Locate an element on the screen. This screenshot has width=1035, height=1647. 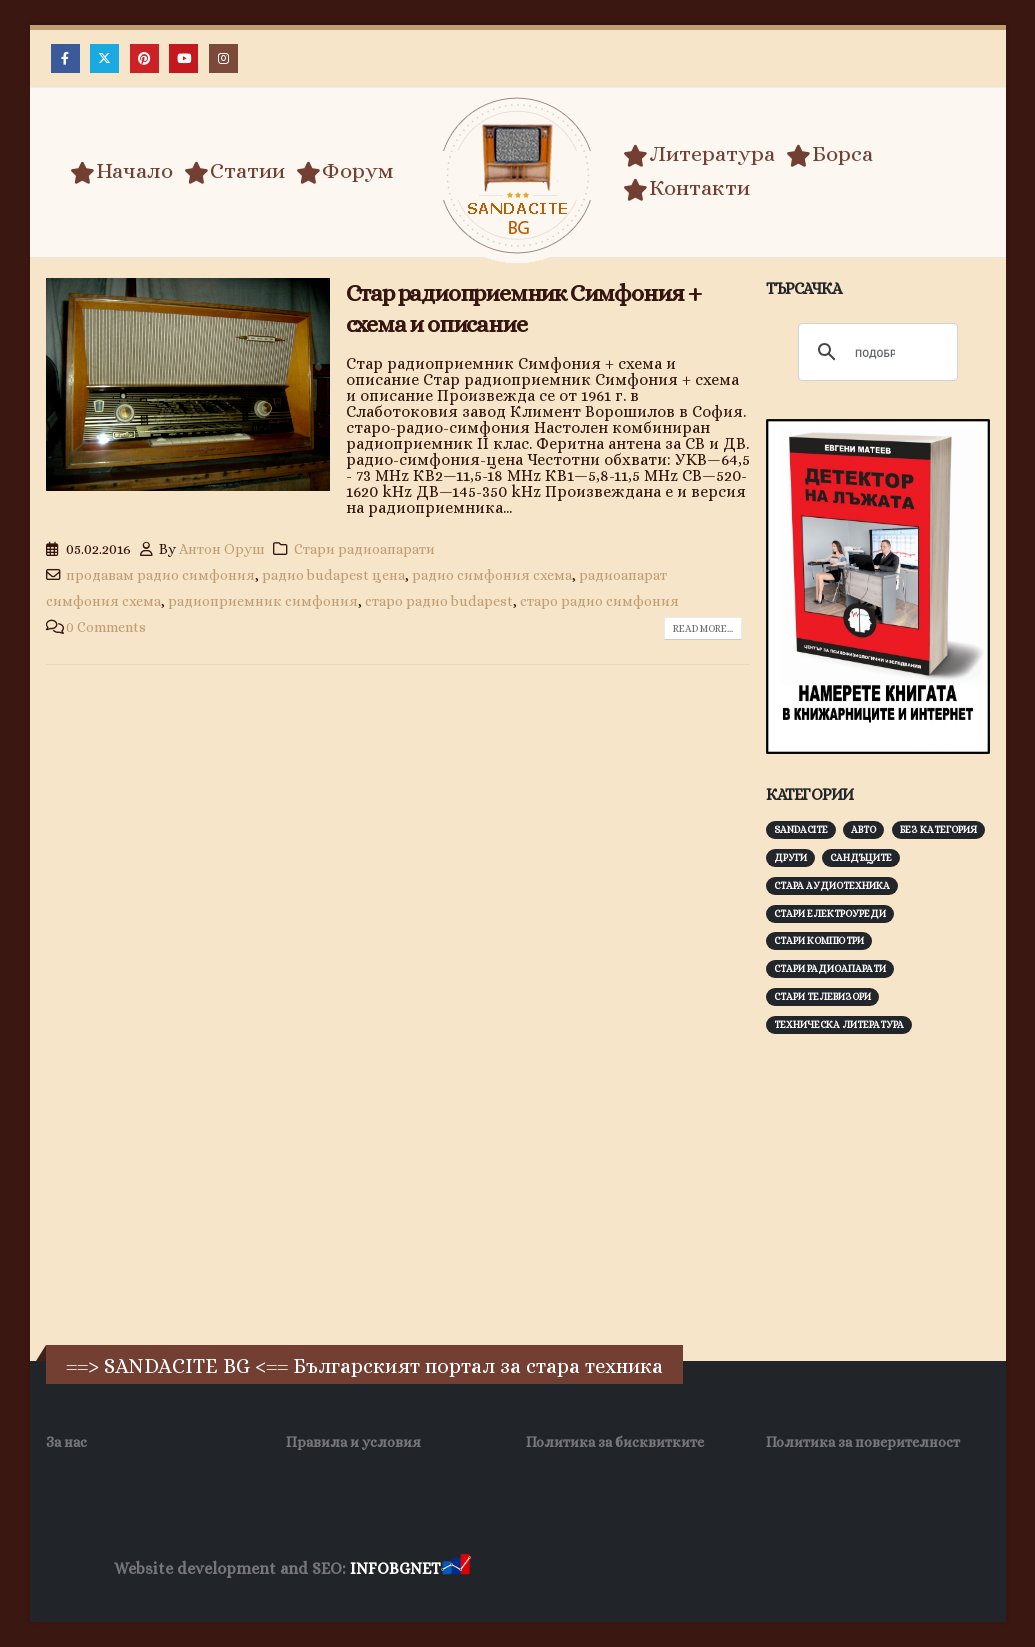
старо радио симфония is located at coordinates (599, 601).